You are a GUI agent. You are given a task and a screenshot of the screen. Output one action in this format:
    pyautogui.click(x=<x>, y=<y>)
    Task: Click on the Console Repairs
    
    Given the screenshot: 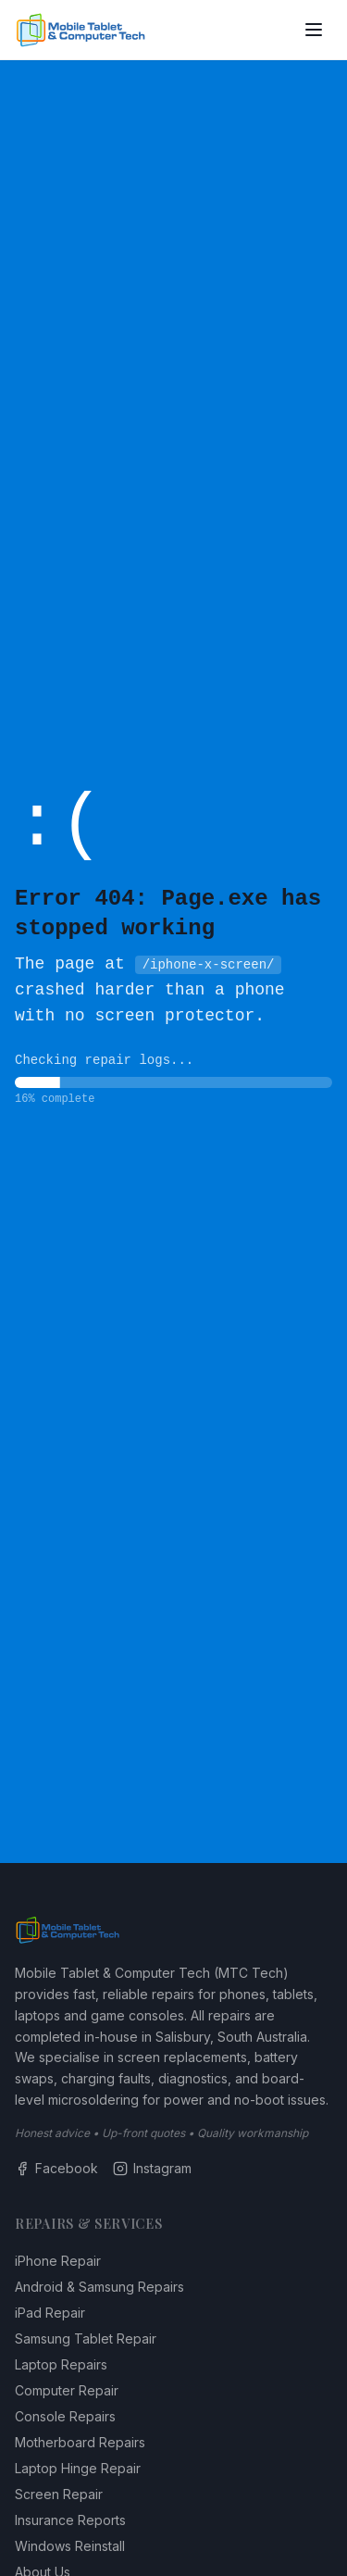 What is the action you would take?
    pyautogui.click(x=65, y=2416)
    